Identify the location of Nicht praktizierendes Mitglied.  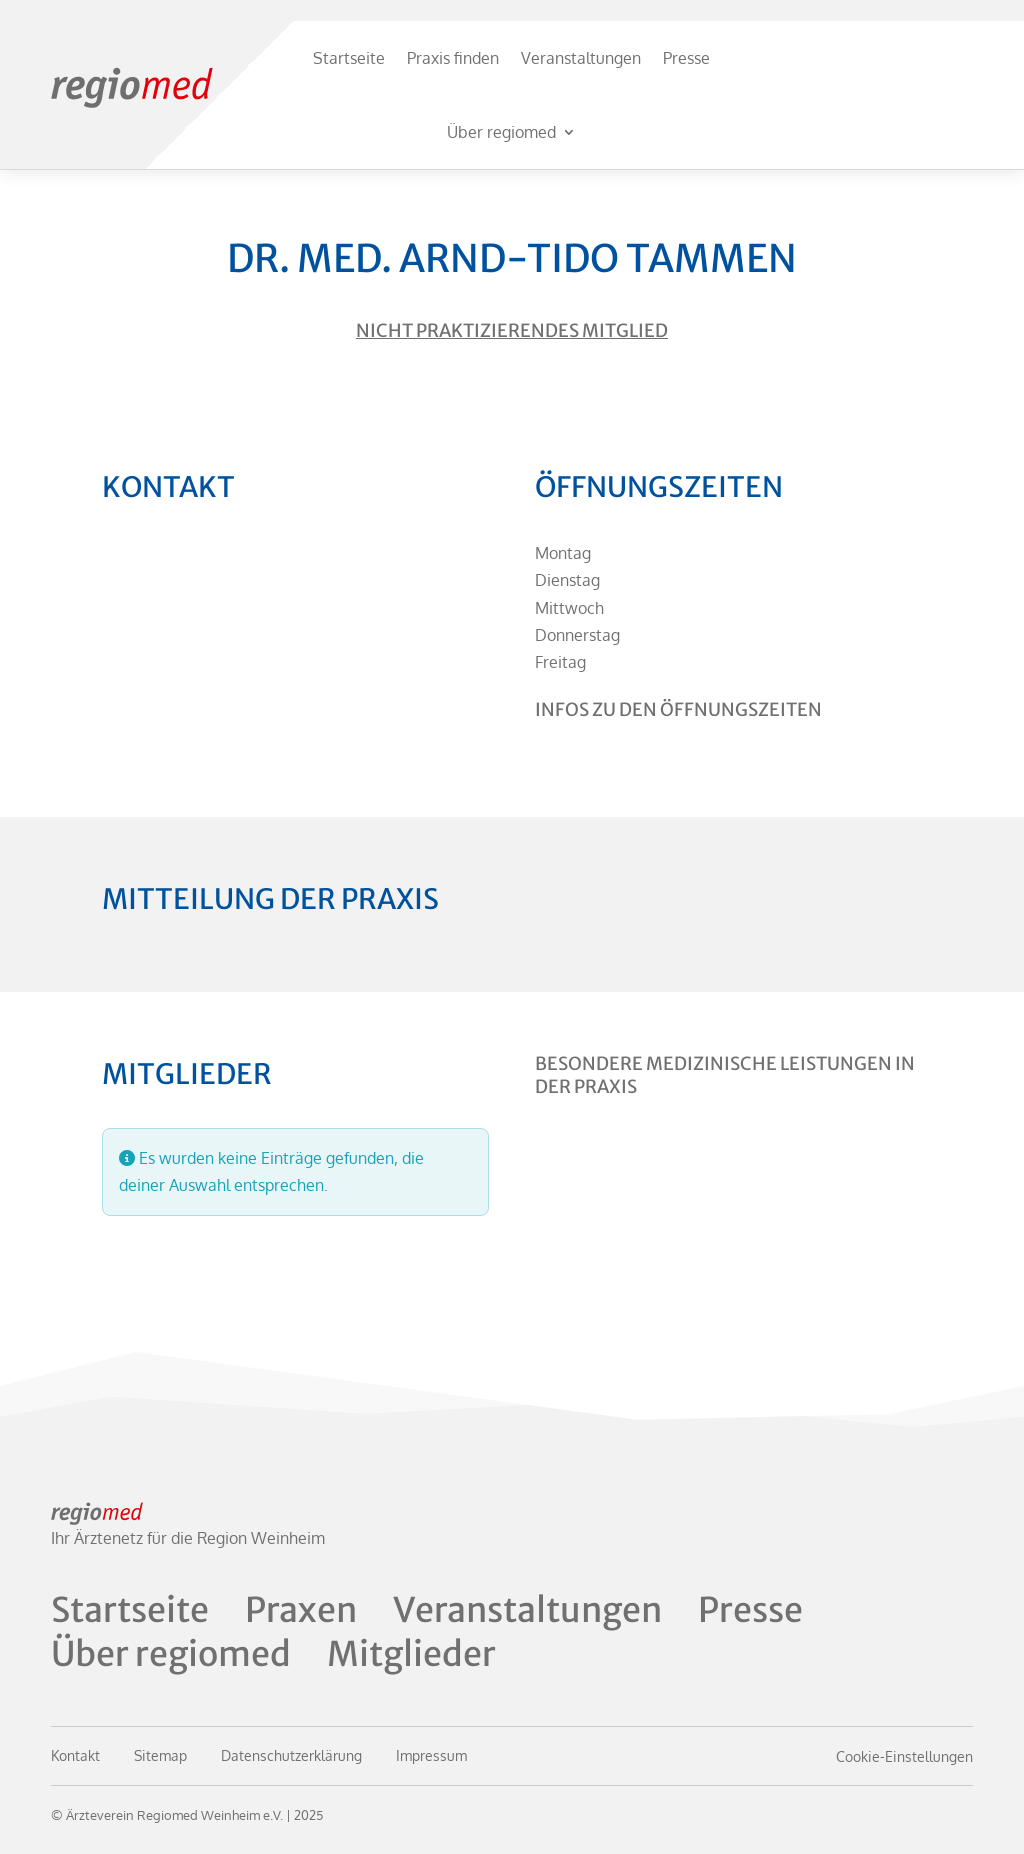
(512, 330).